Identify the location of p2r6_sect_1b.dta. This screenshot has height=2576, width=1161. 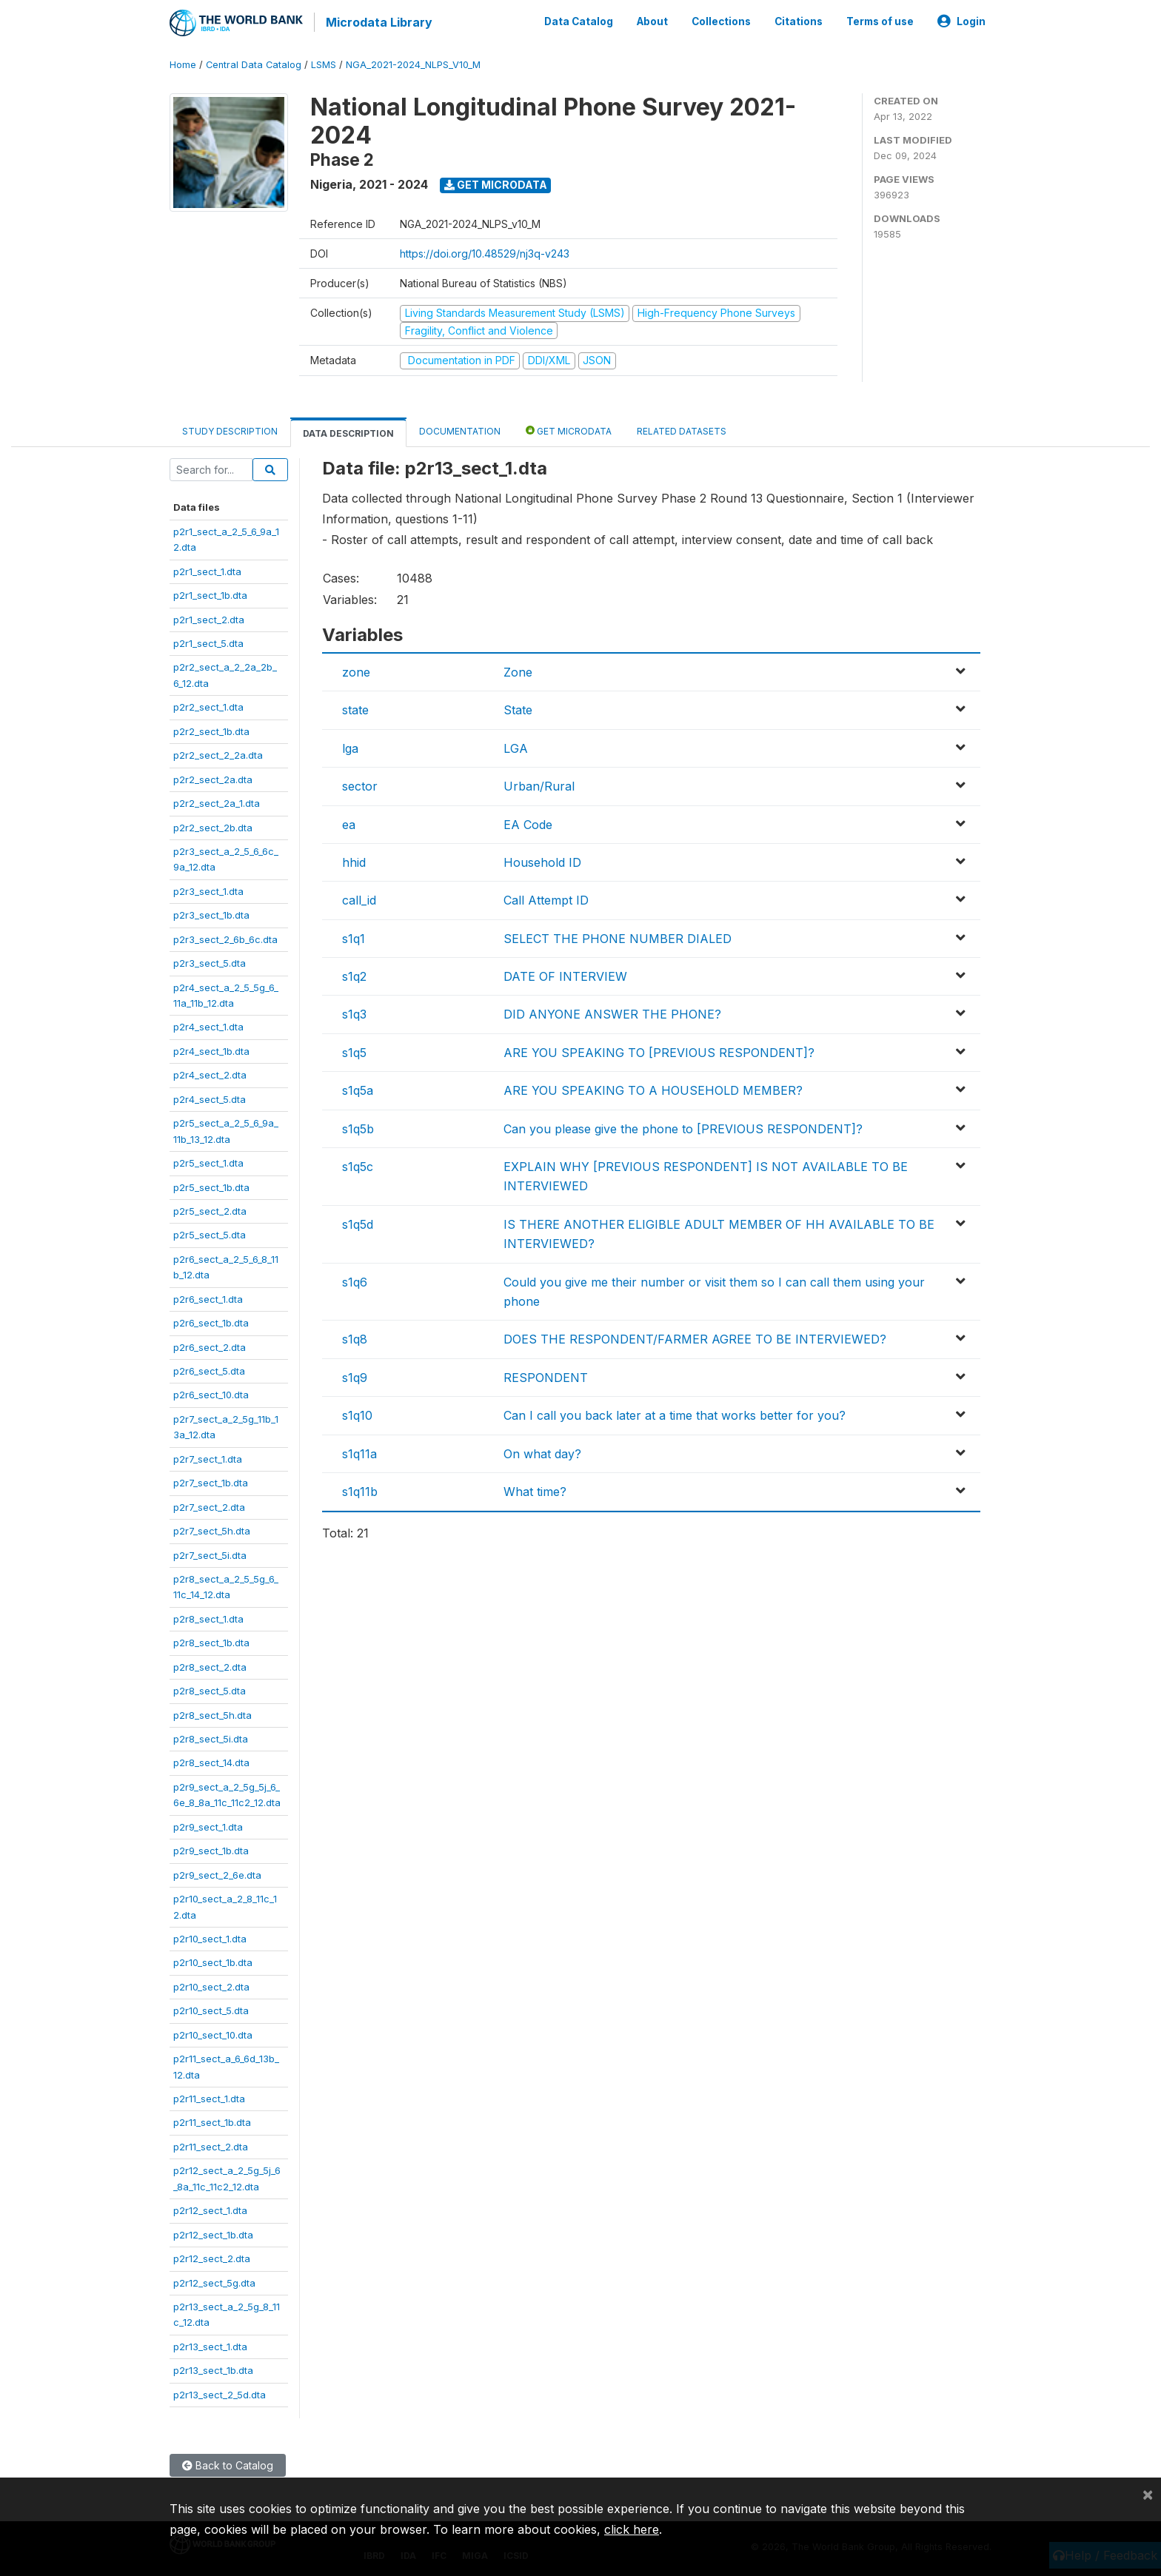
(211, 1320).